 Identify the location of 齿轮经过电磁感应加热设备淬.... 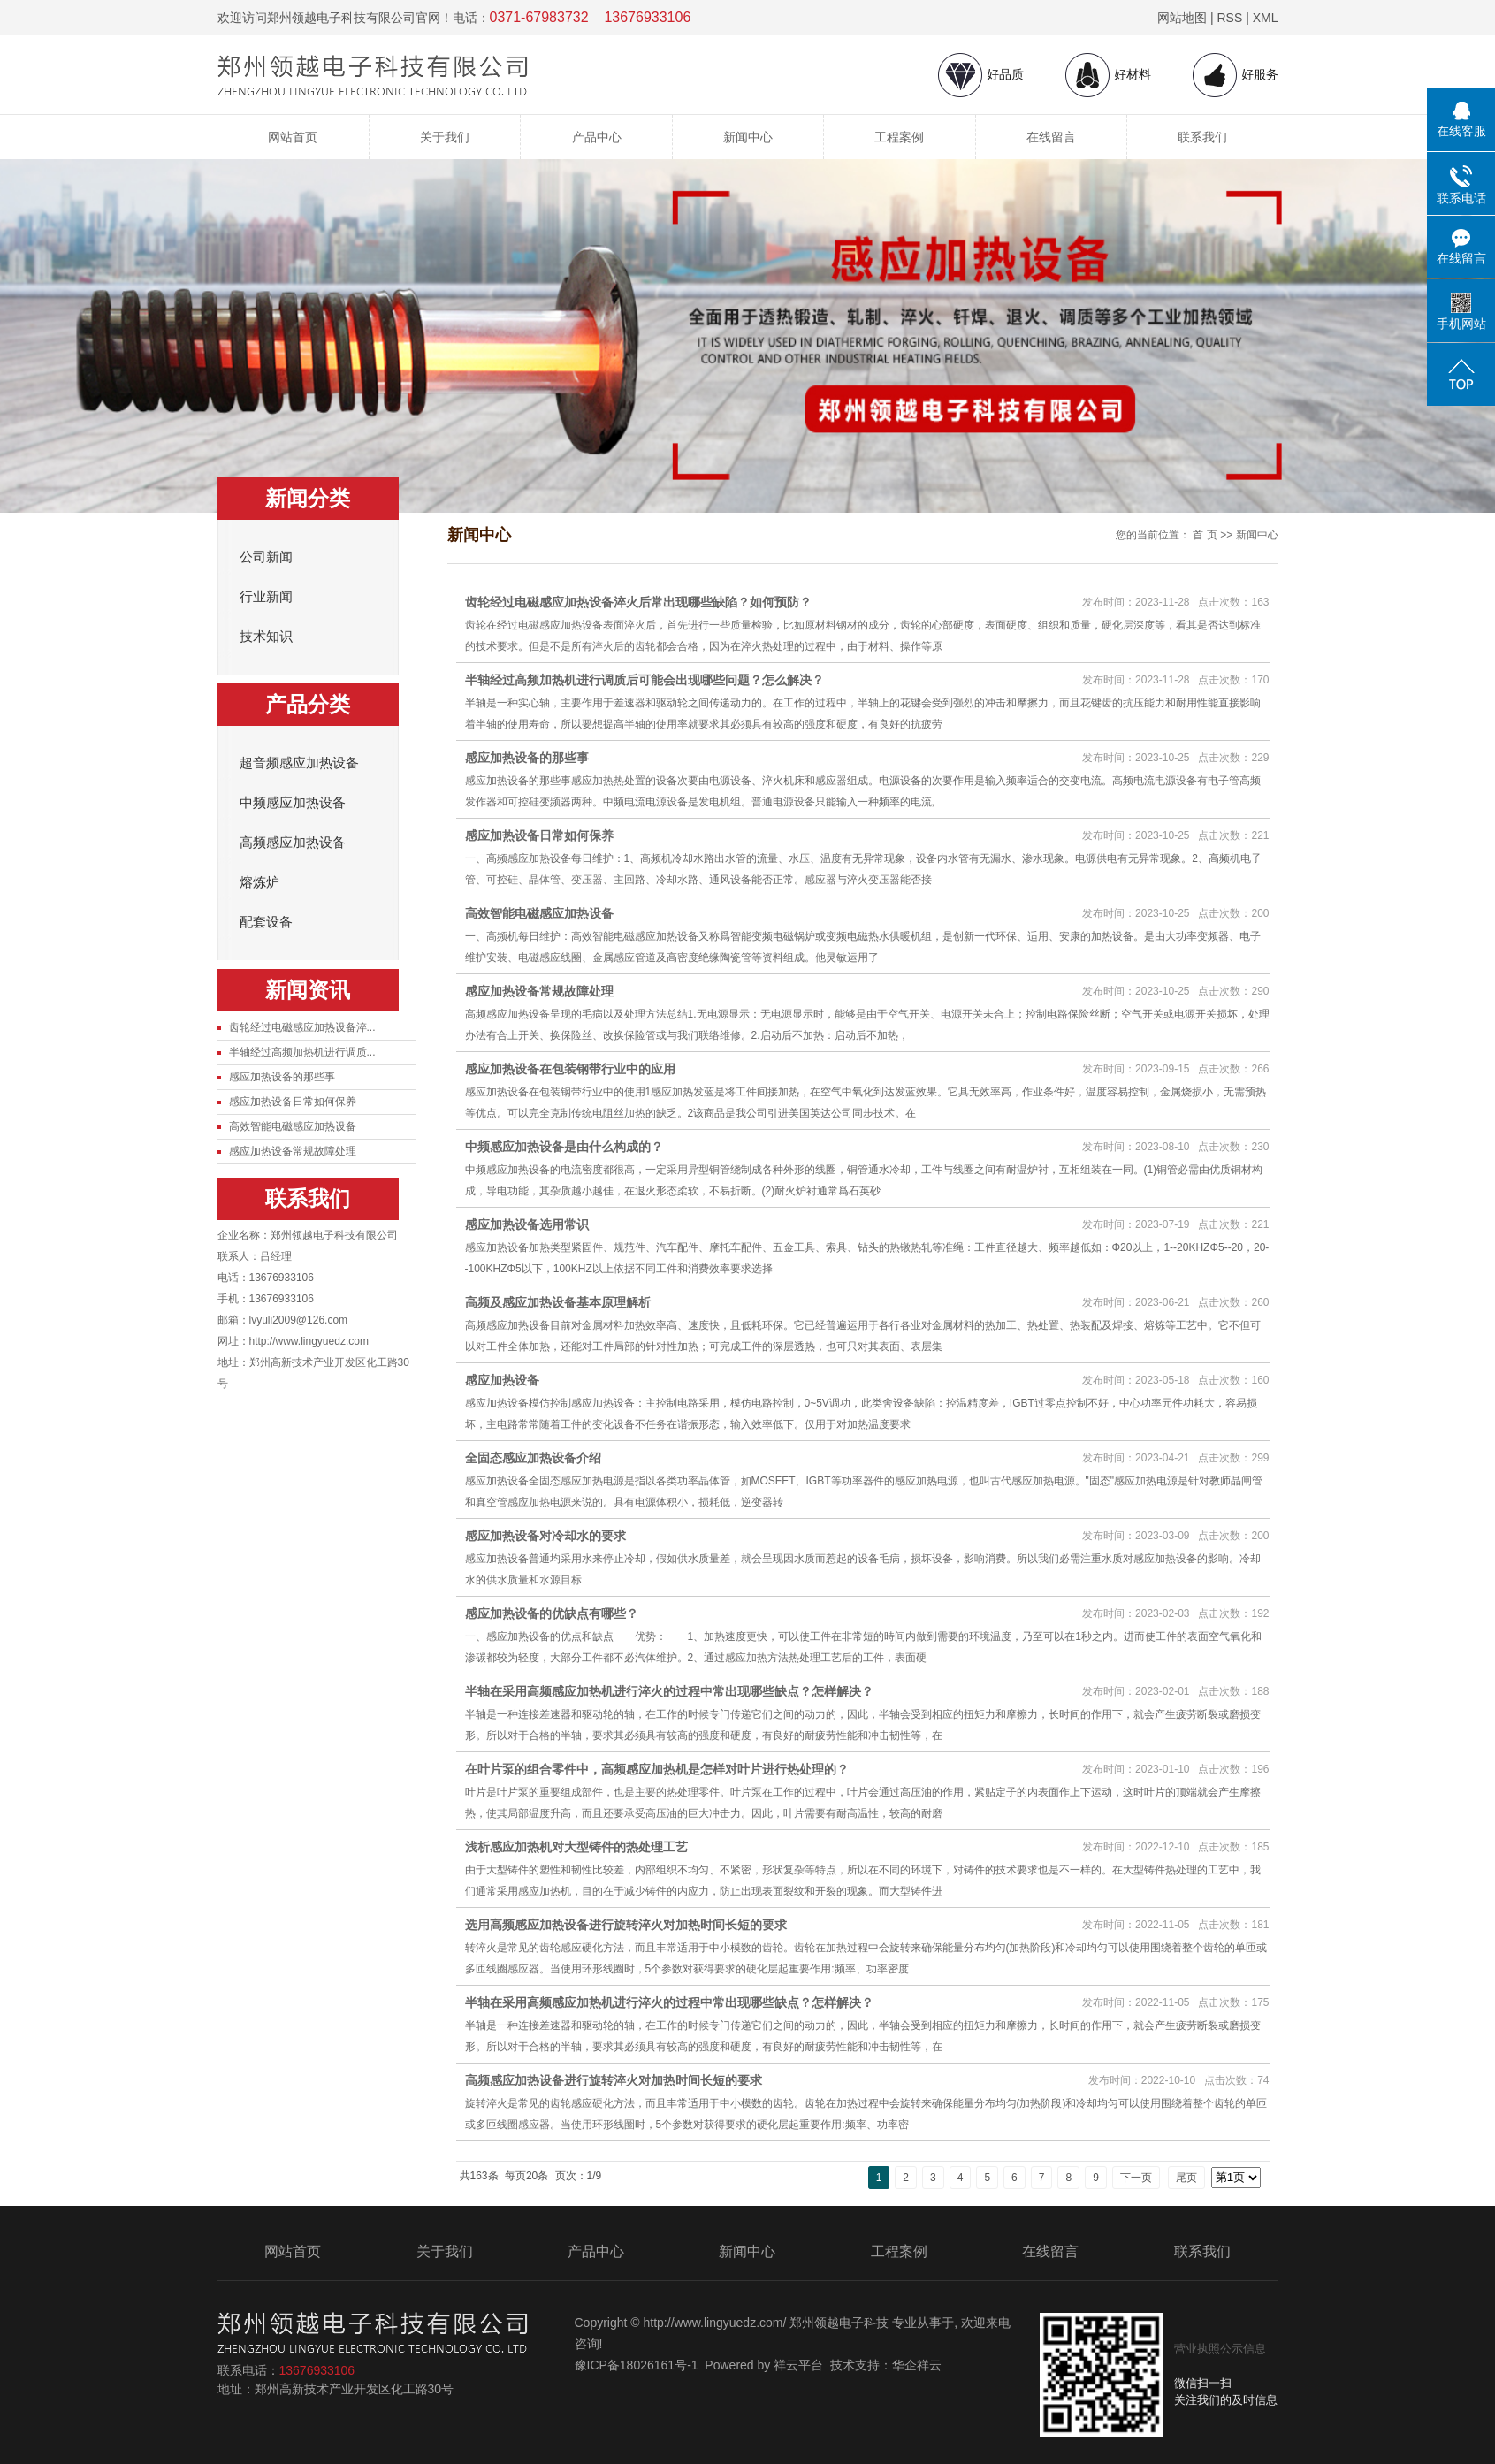
(302, 1027).